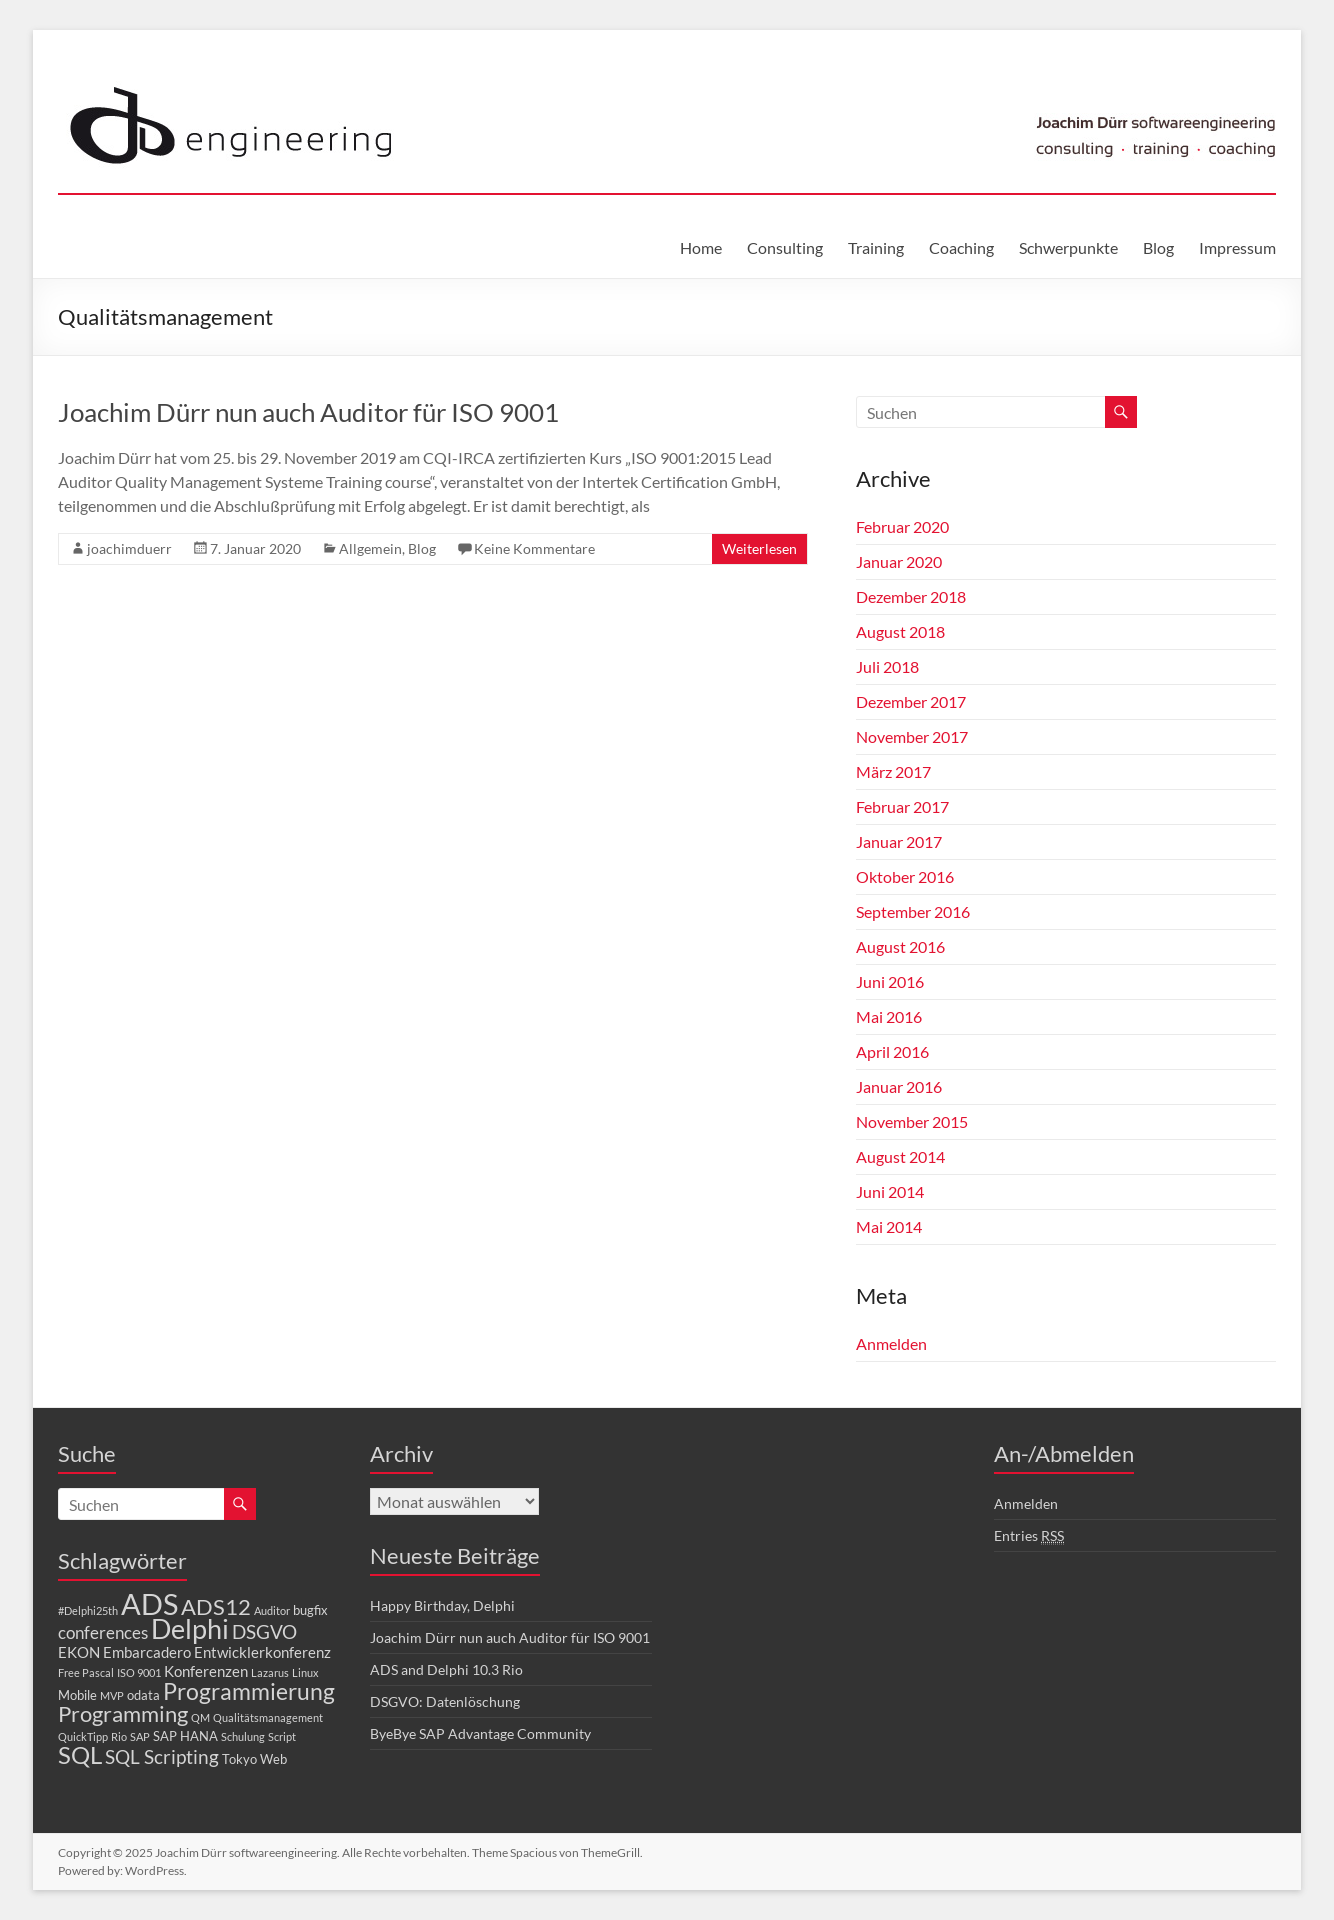 This screenshot has width=1334, height=1920. Describe the element at coordinates (80, 1754) in the screenshot. I see `SQL [SQL (13 Einträge)]` at that location.